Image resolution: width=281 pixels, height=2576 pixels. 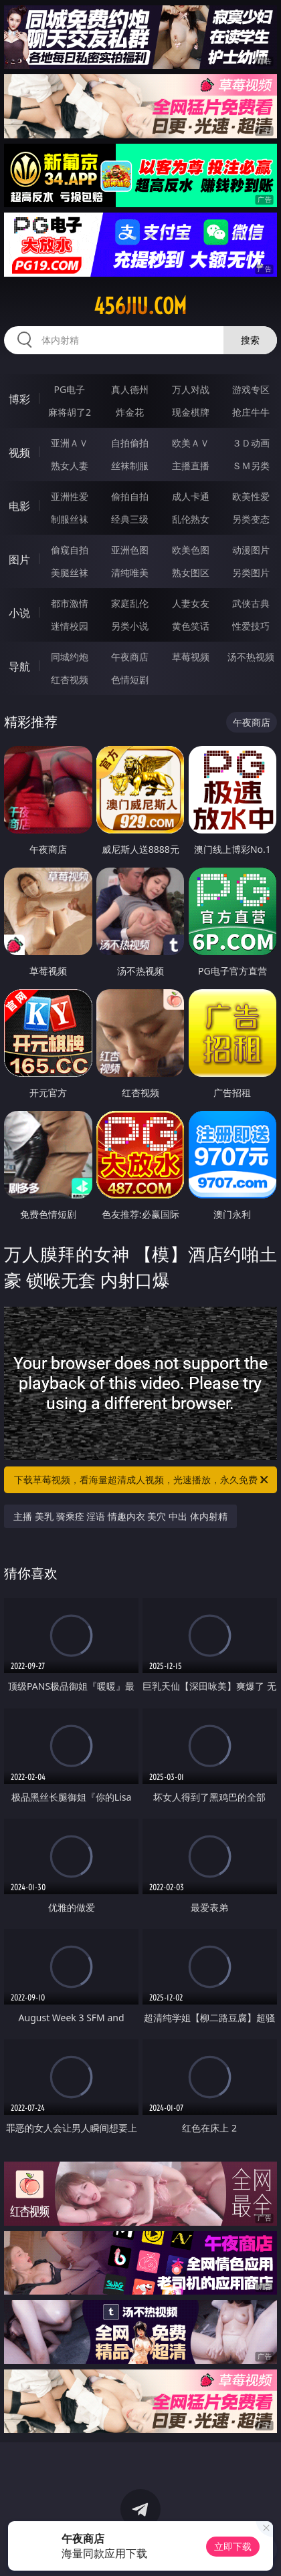 What do you see at coordinates (251, 626) in the screenshot?
I see `性爱技巧` at bounding box center [251, 626].